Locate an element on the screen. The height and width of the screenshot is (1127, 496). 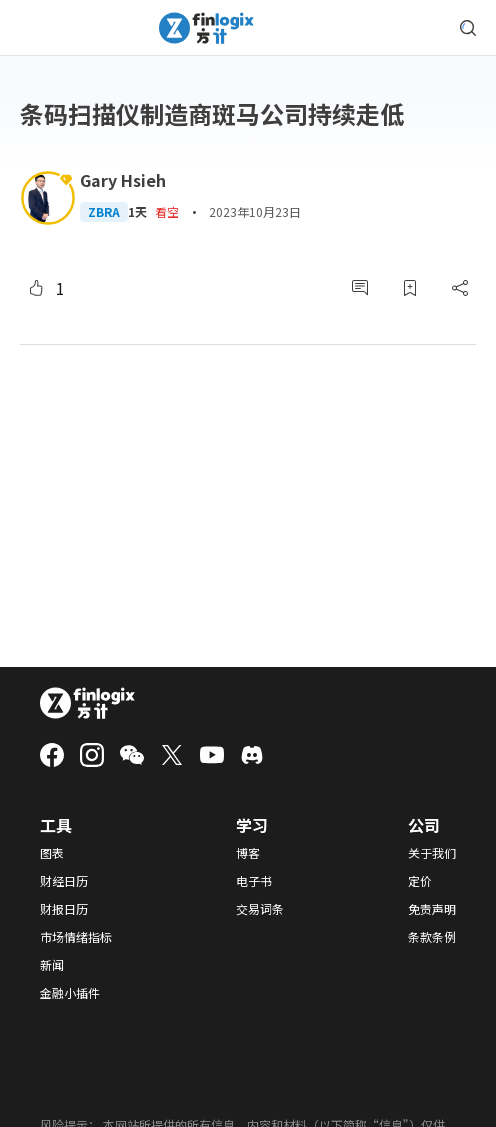
条款条例 is located at coordinates (432, 937).